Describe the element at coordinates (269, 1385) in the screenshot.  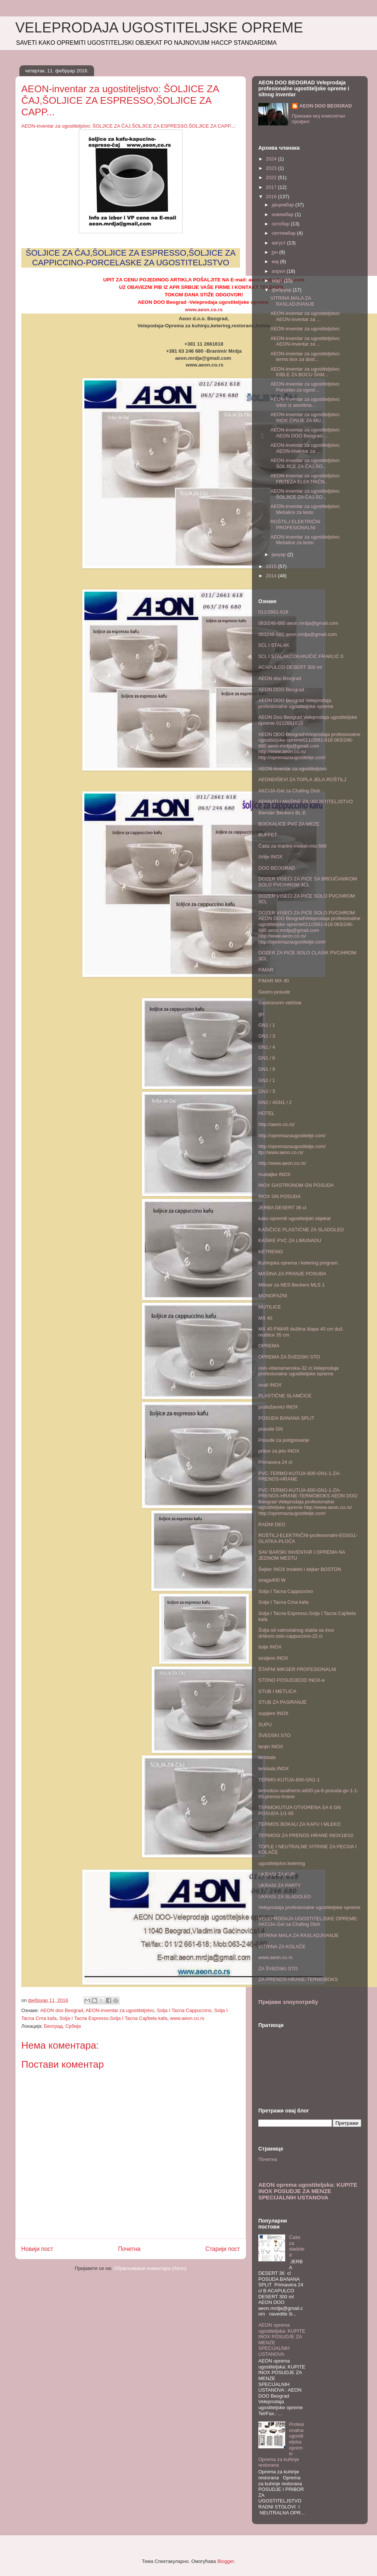
I see `ovali INOX` at that location.